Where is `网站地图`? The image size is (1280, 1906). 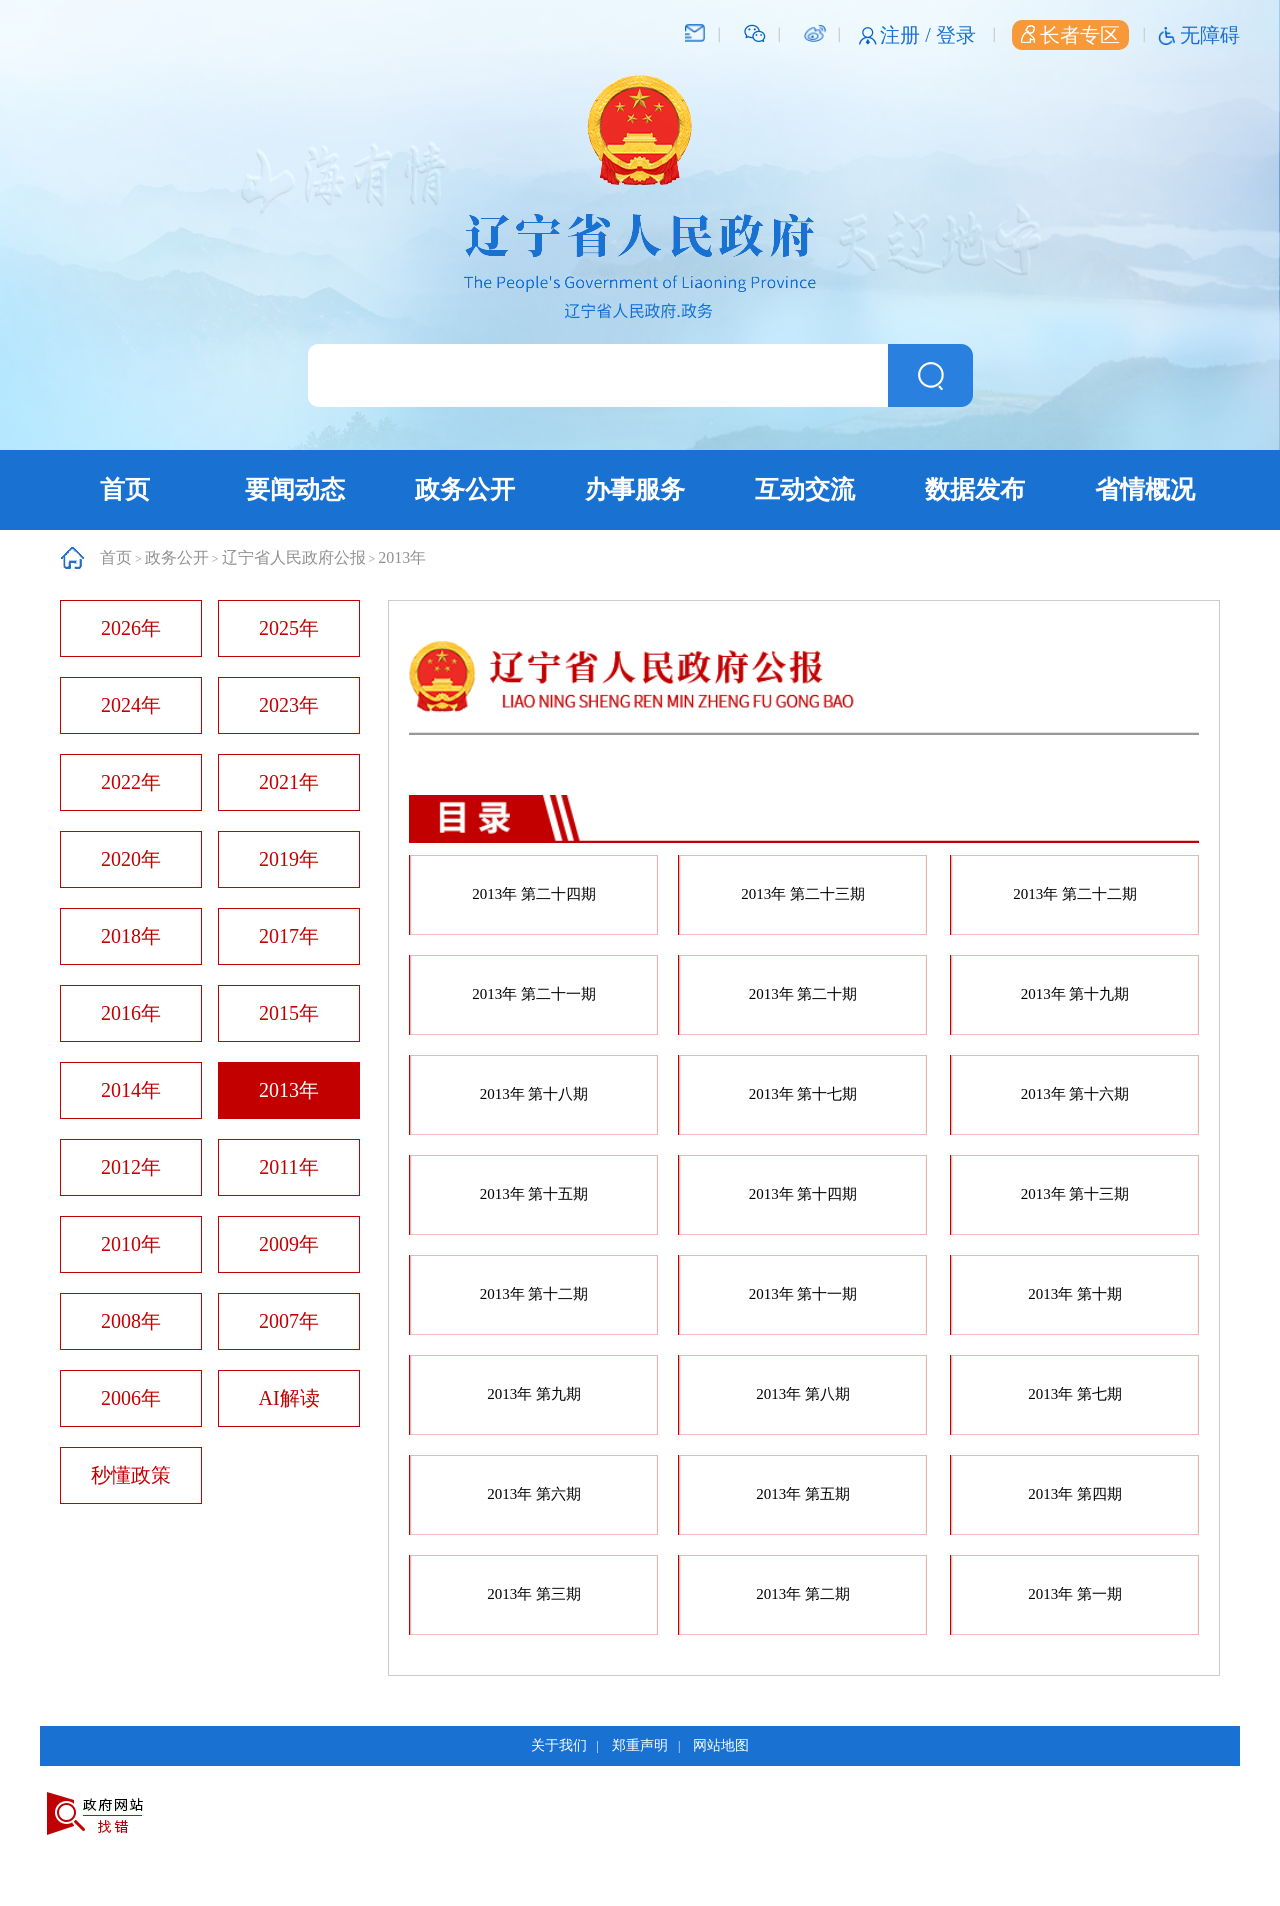
网站地图 is located at coordinates (721, 1745).